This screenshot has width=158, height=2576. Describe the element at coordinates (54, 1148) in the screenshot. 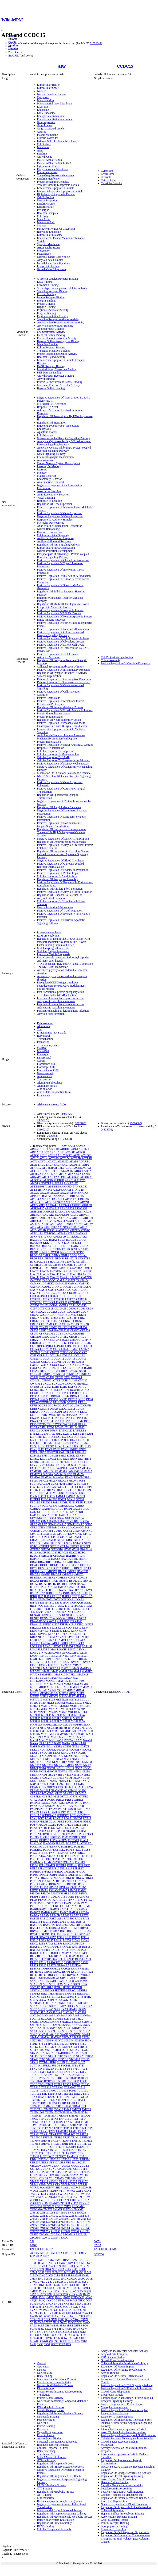

I see `ABHD10` at that location.